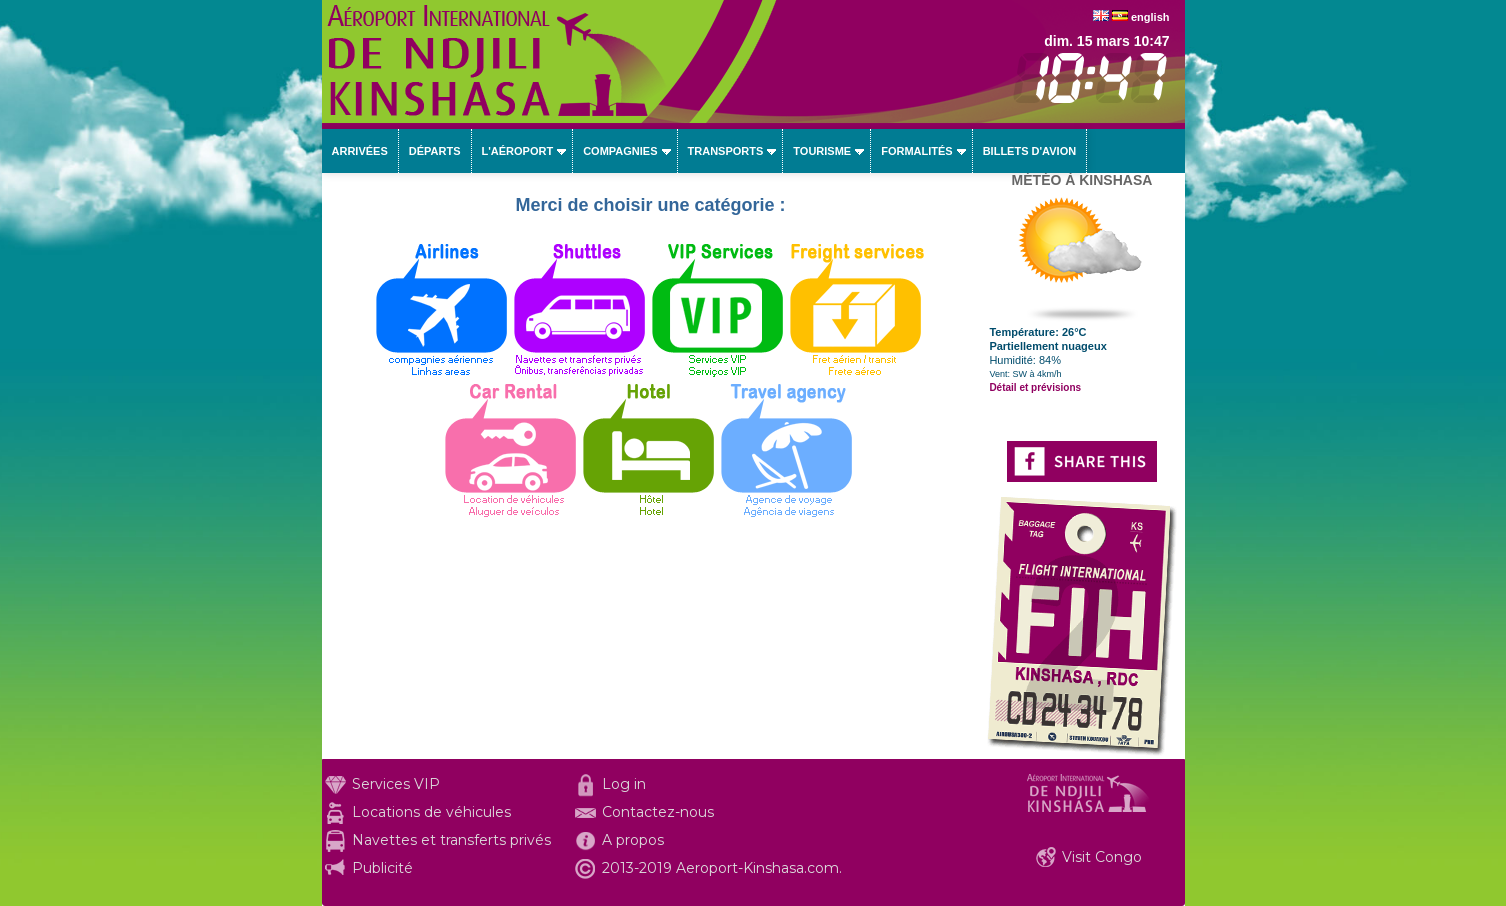 This screenshot has width=1506, height=906. What do you see at coordinates (518, 151) in the screenshot?
I see `L'aéroport` at bounding box center [518, 151].